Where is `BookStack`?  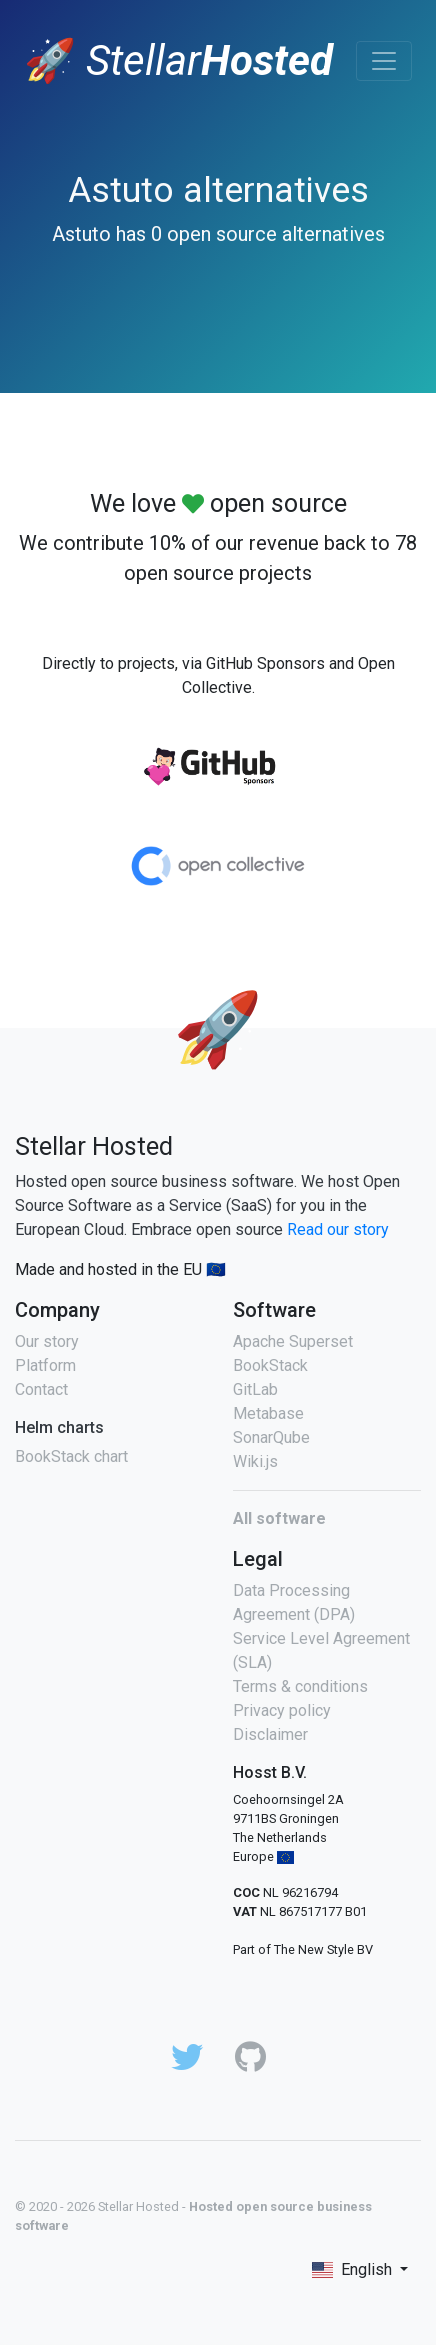 BookStack is located at coordinates (270, 1365).